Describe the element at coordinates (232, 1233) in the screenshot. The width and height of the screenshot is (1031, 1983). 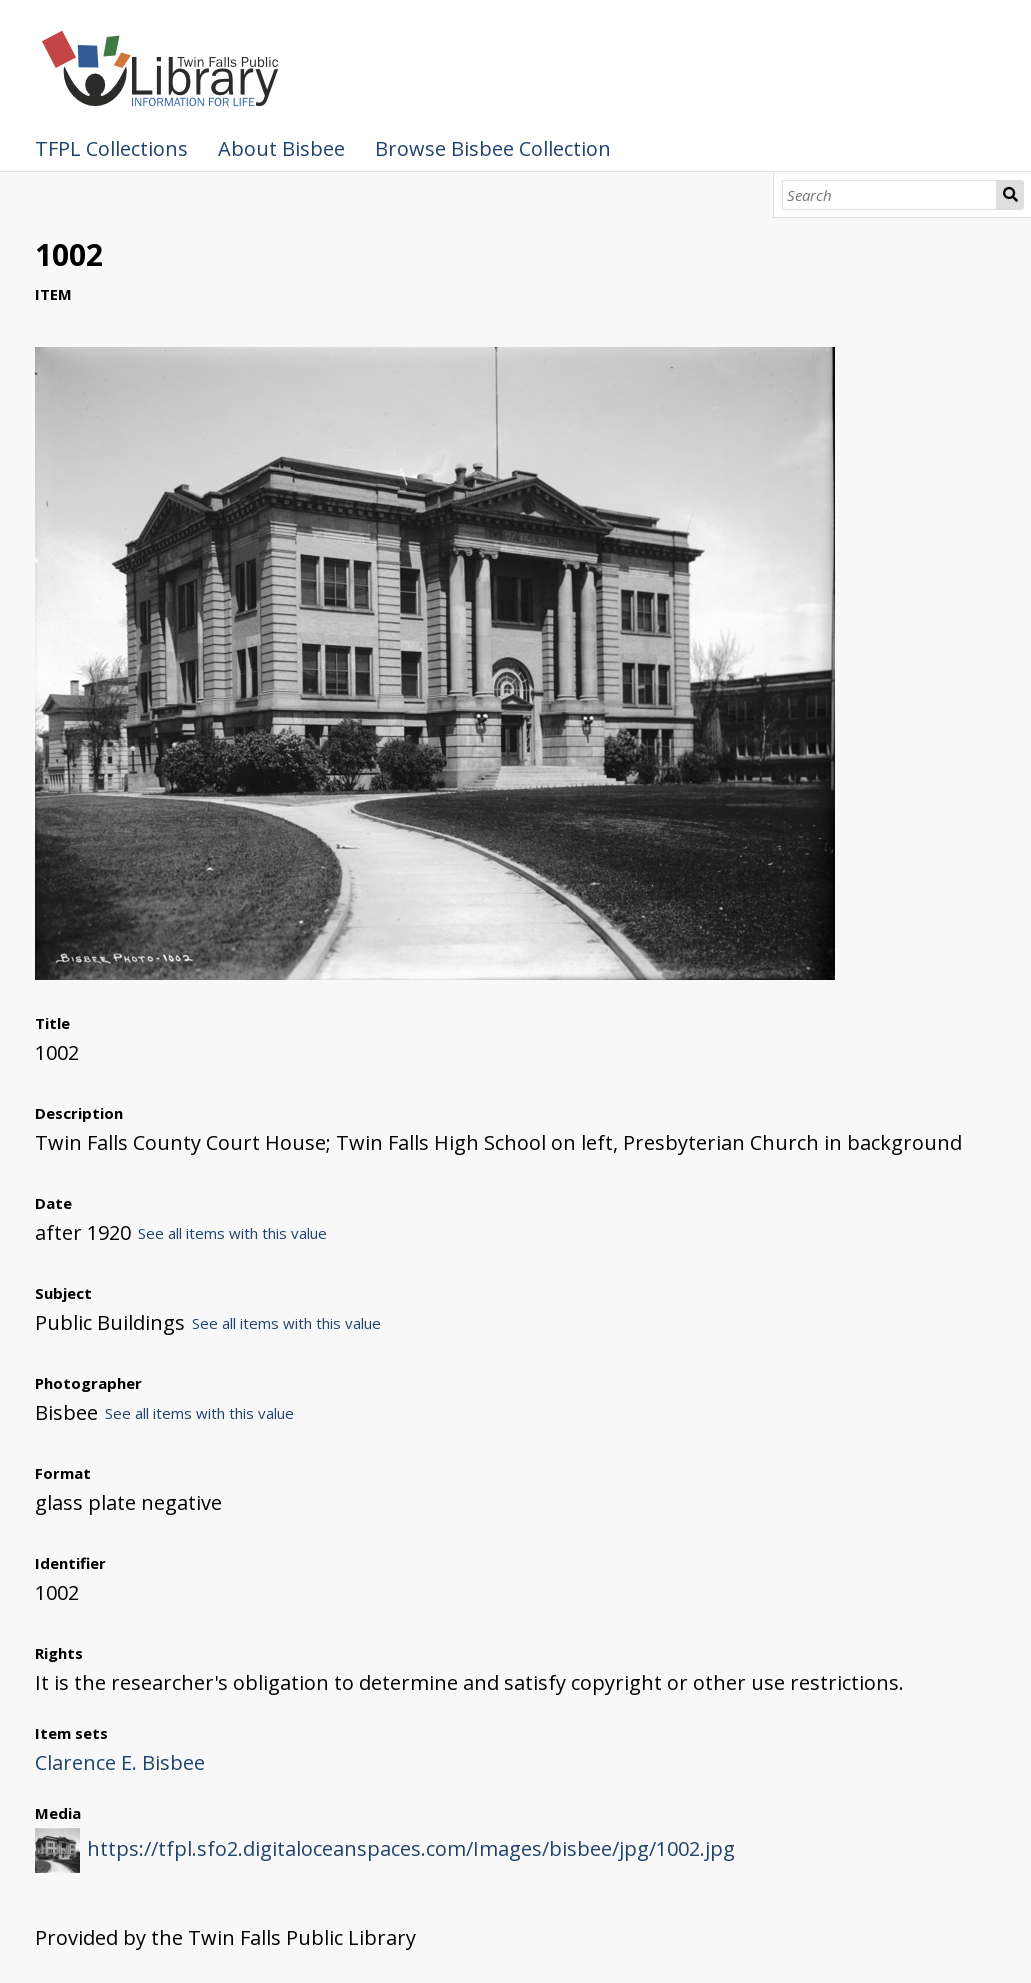
I see `See all items with this value` at that location.